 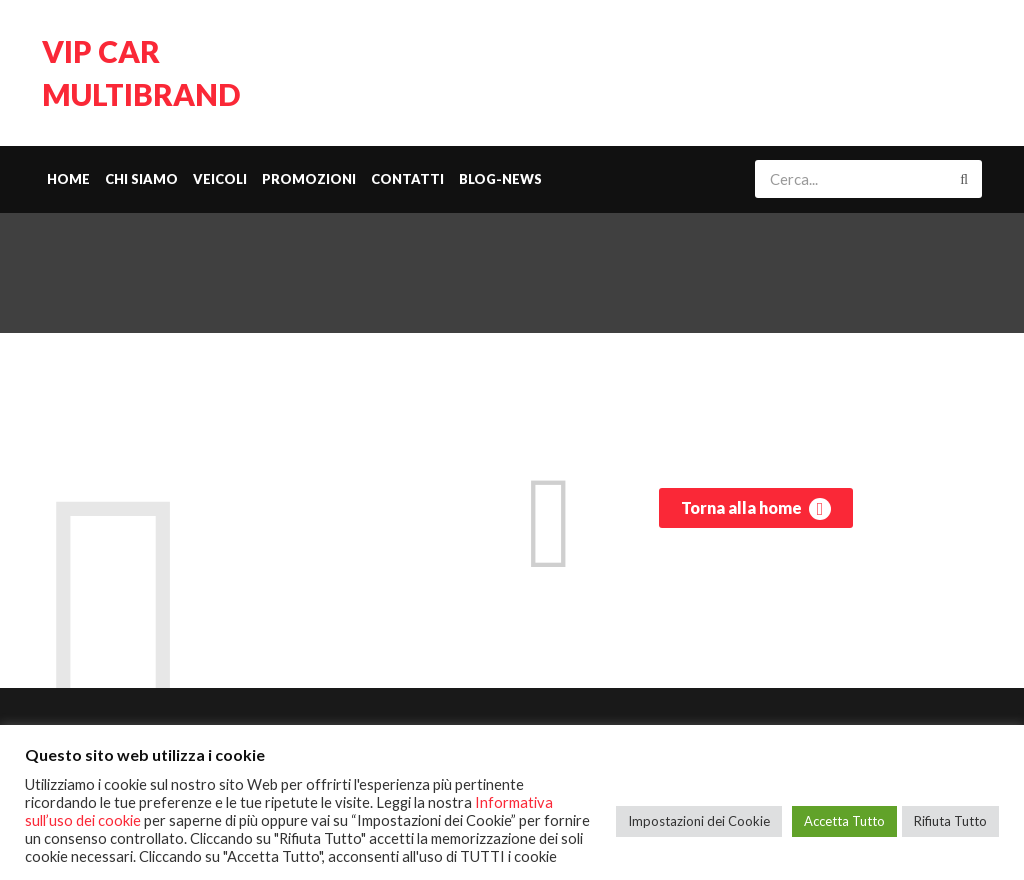 I want to click on Veicoli, so click(x=220, y=179).